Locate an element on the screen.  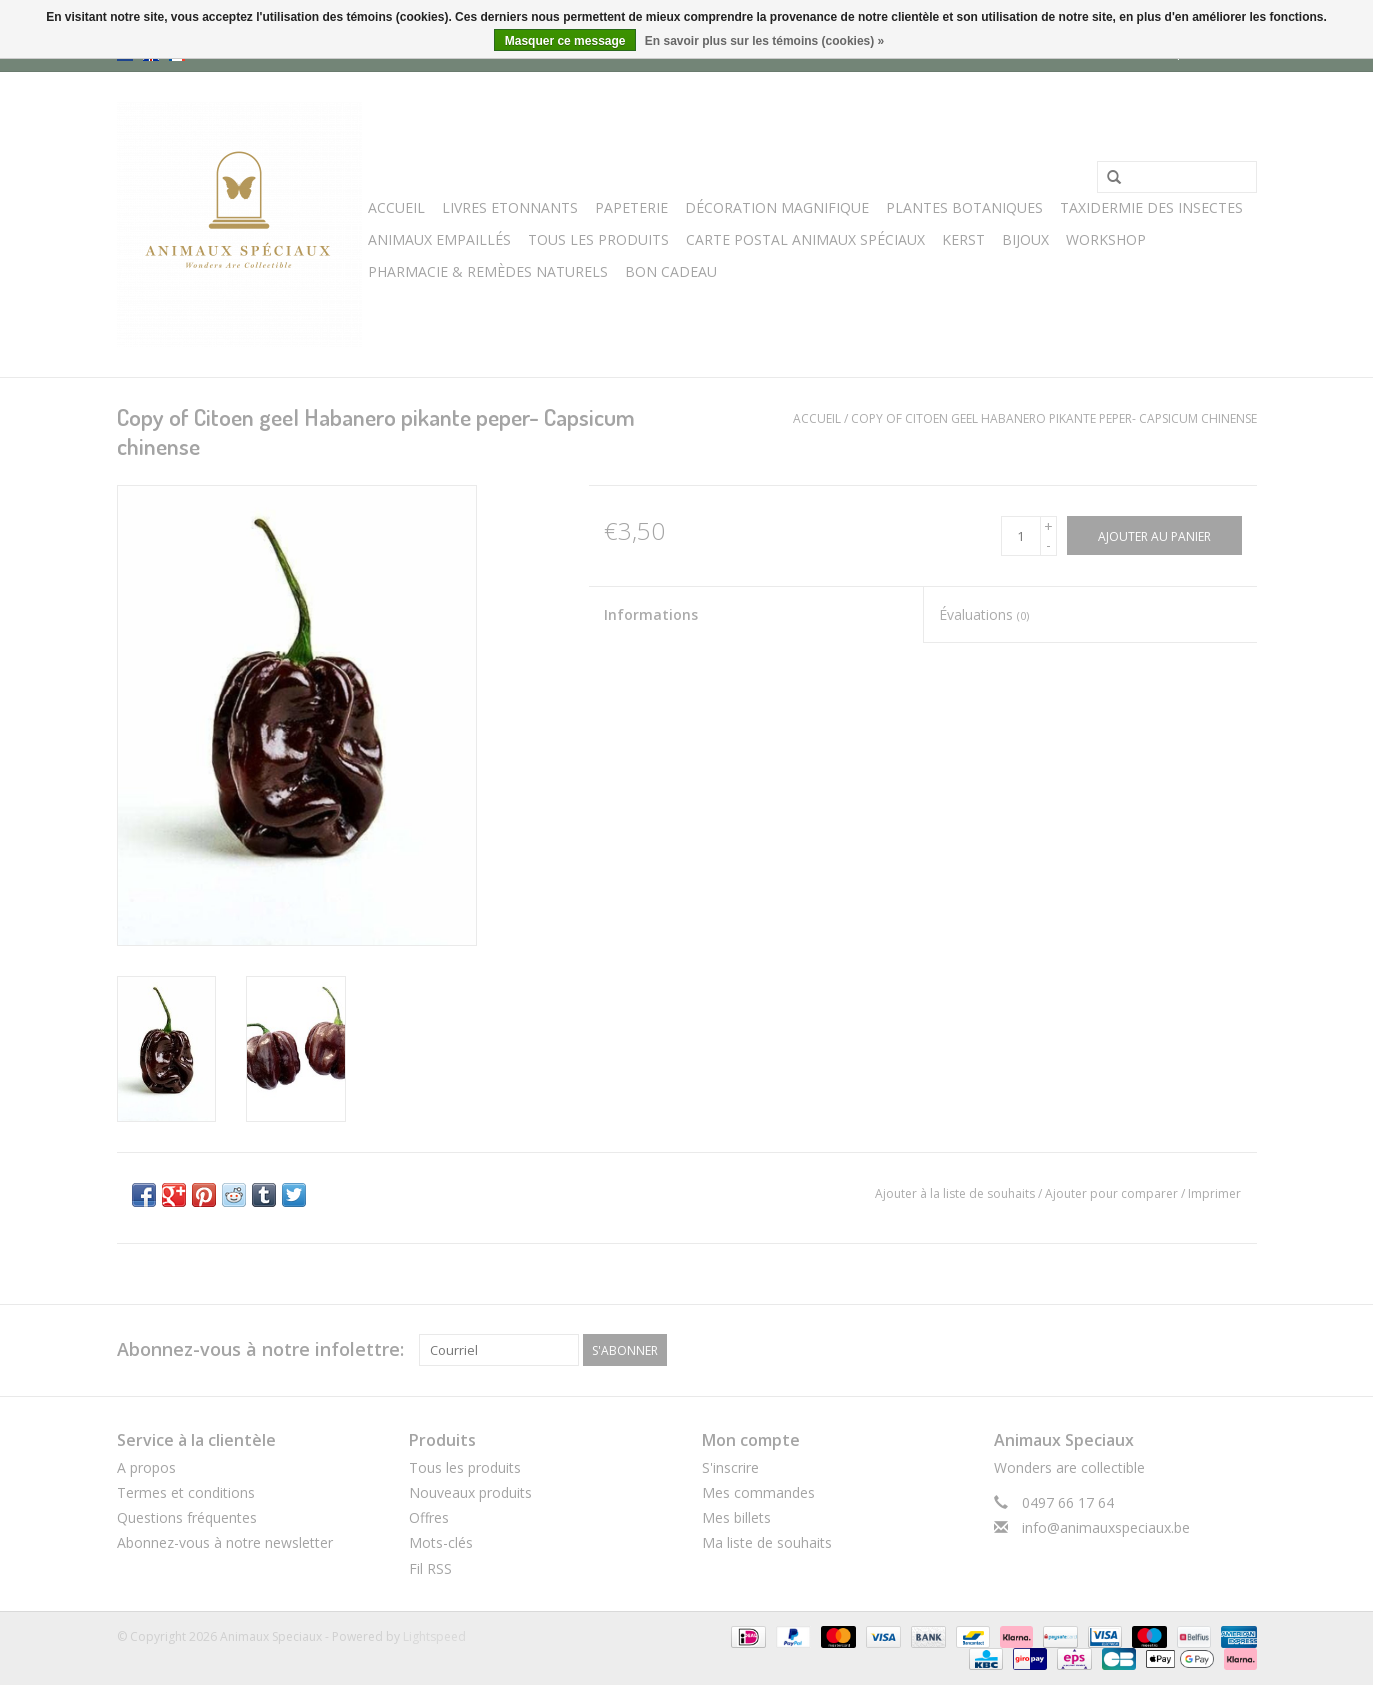
En savoir plus sur les témoins (cookies) » is located at coordinates (764, 41).